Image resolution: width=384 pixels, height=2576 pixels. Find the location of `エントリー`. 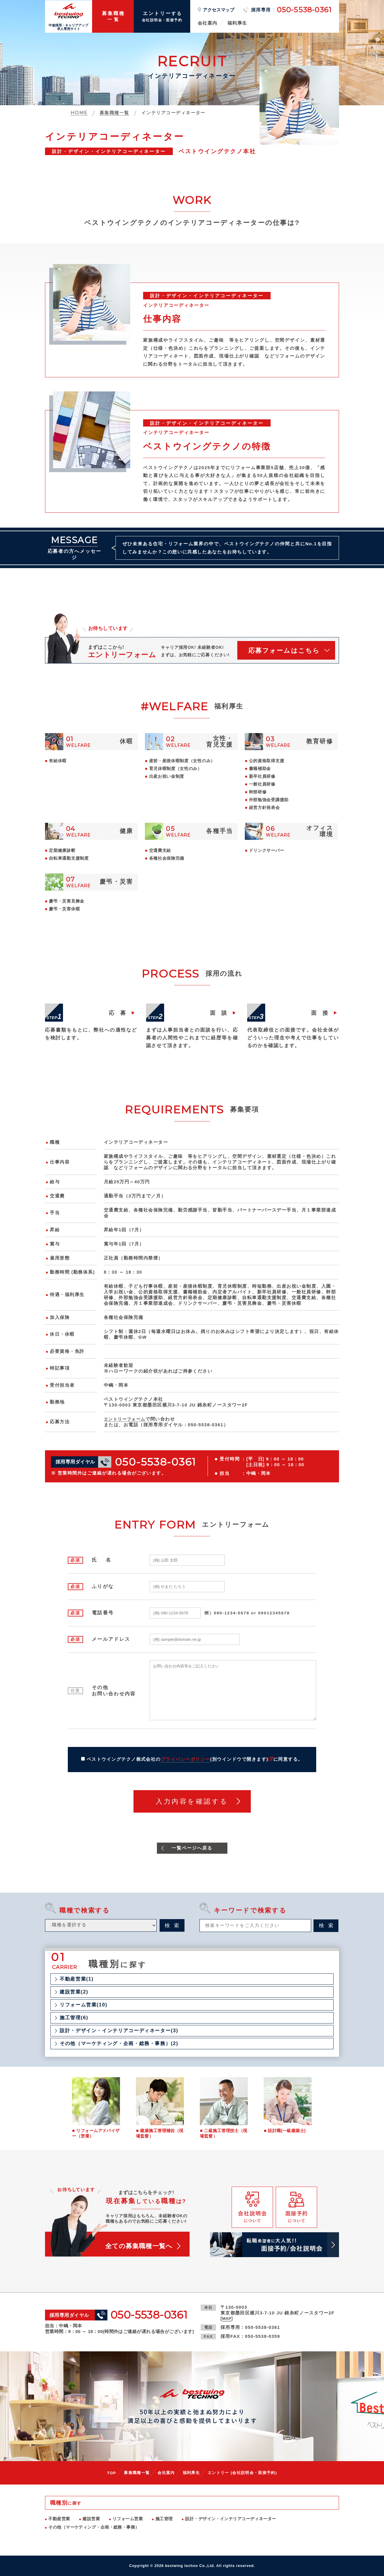

エントリー is located at coordinates (245, 2472).